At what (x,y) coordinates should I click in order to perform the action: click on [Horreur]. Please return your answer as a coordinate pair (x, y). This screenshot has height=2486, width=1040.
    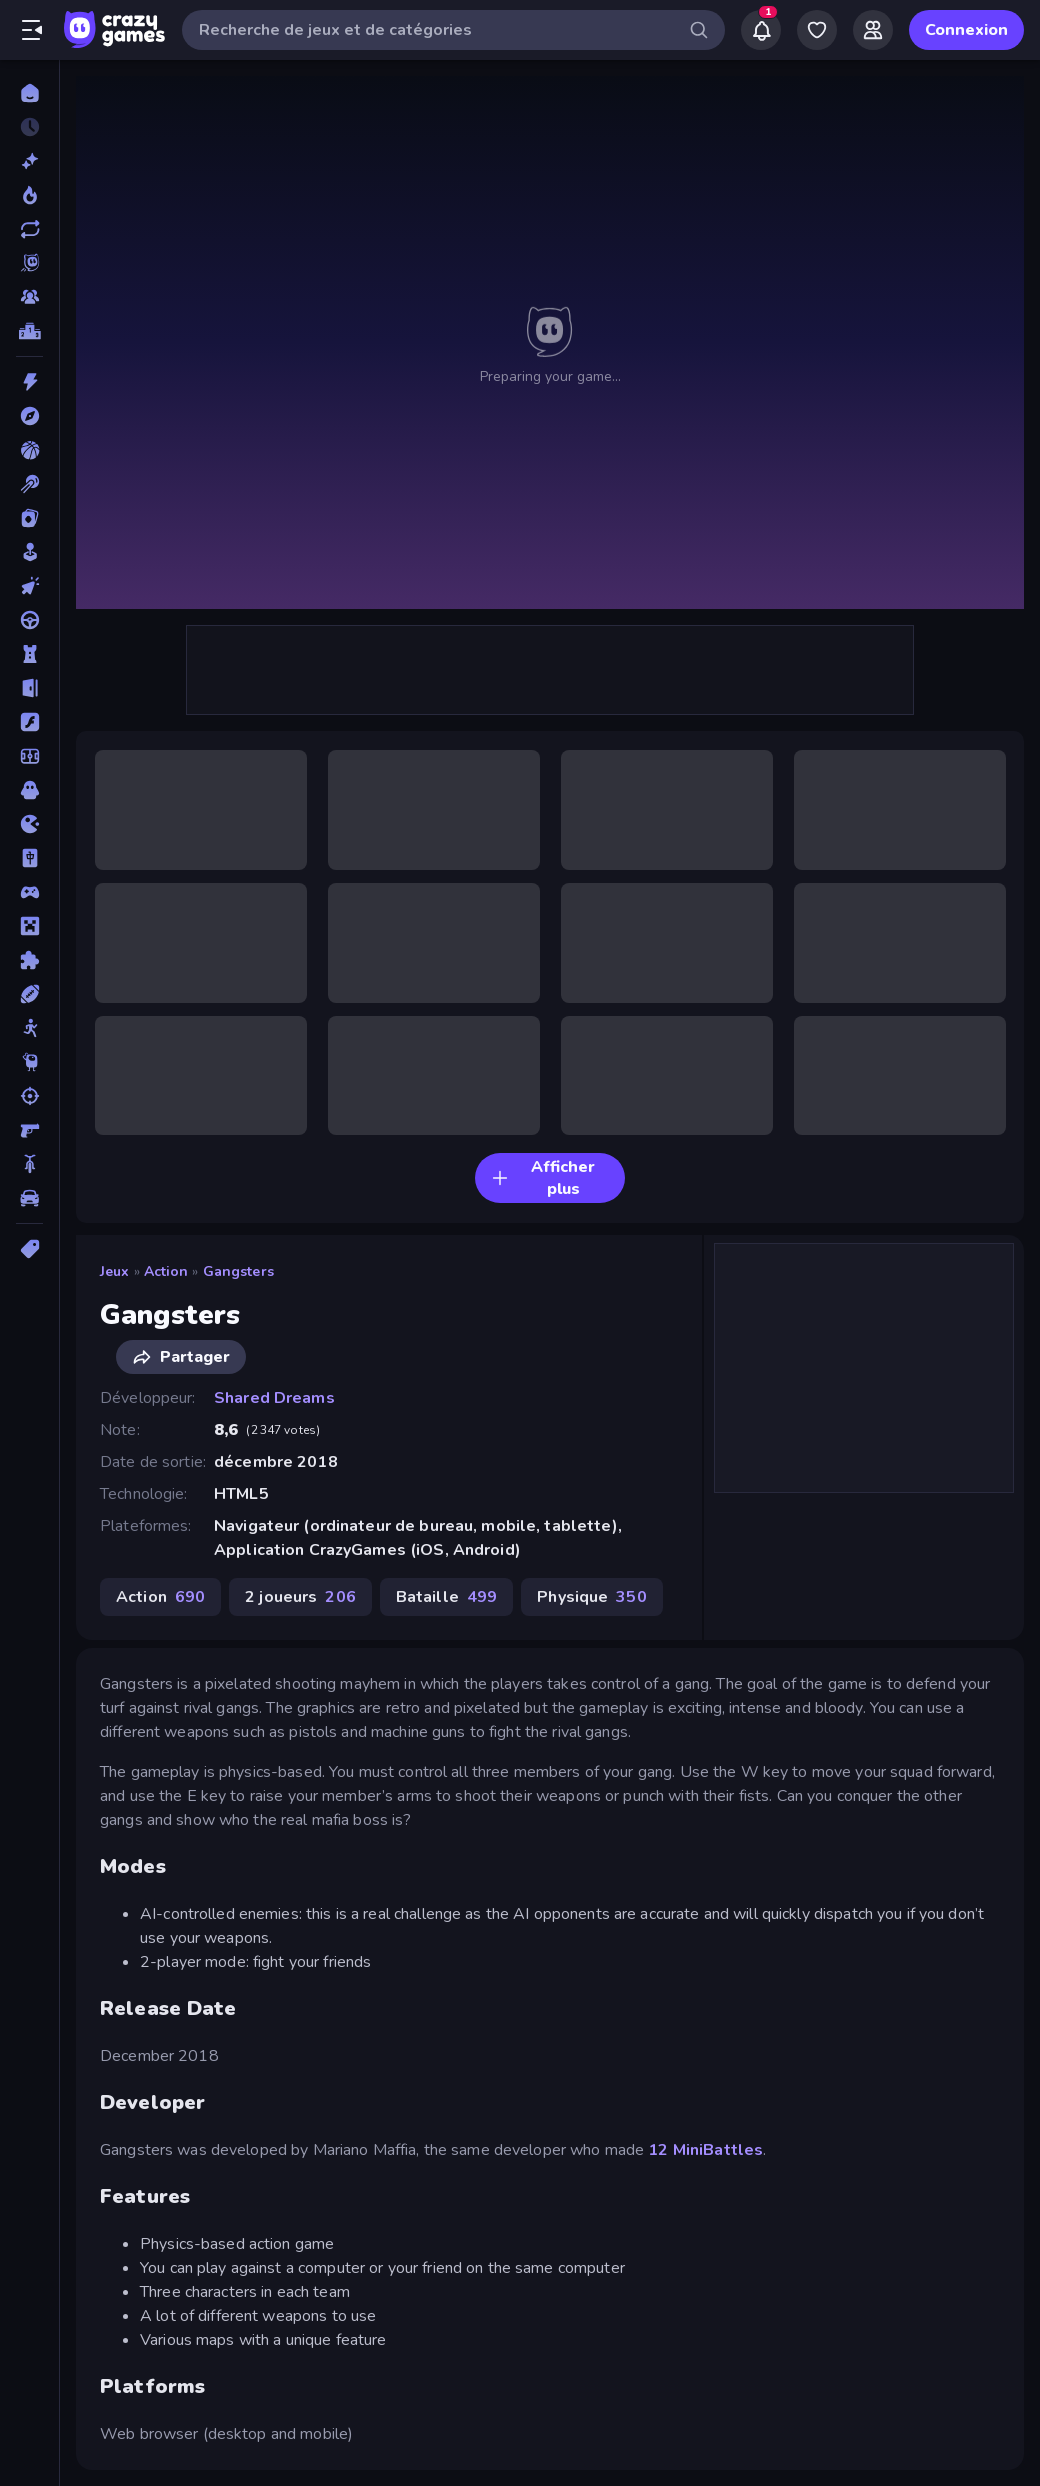
    Looking at the image, I should click on (29, 790).